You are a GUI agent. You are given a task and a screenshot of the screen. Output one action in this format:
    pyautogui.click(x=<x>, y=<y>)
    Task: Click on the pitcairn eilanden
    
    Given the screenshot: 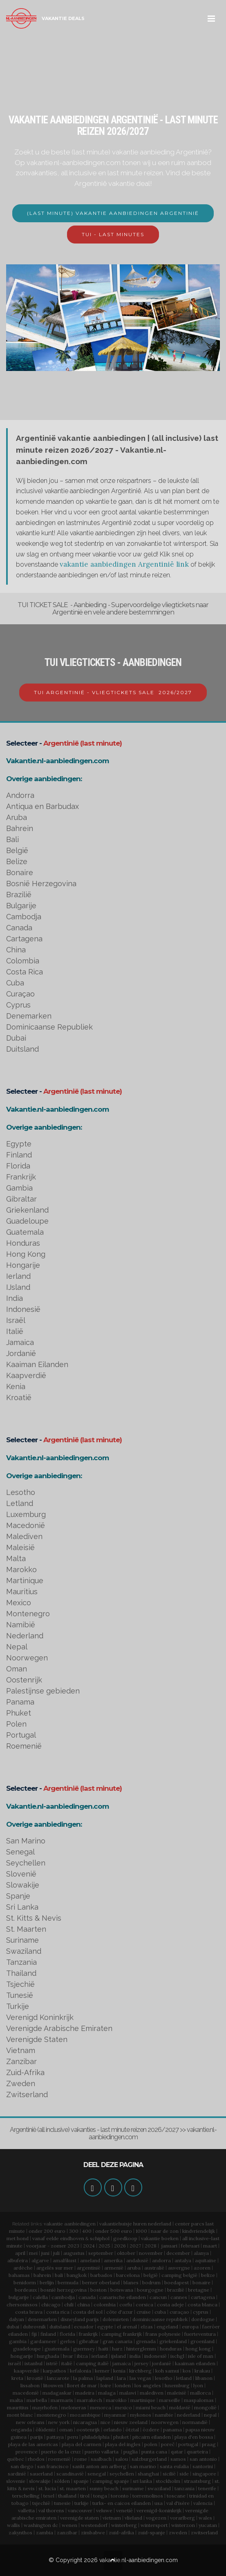 What is the action you would take?
    pyautogui.click(x=151, y=2437)
    